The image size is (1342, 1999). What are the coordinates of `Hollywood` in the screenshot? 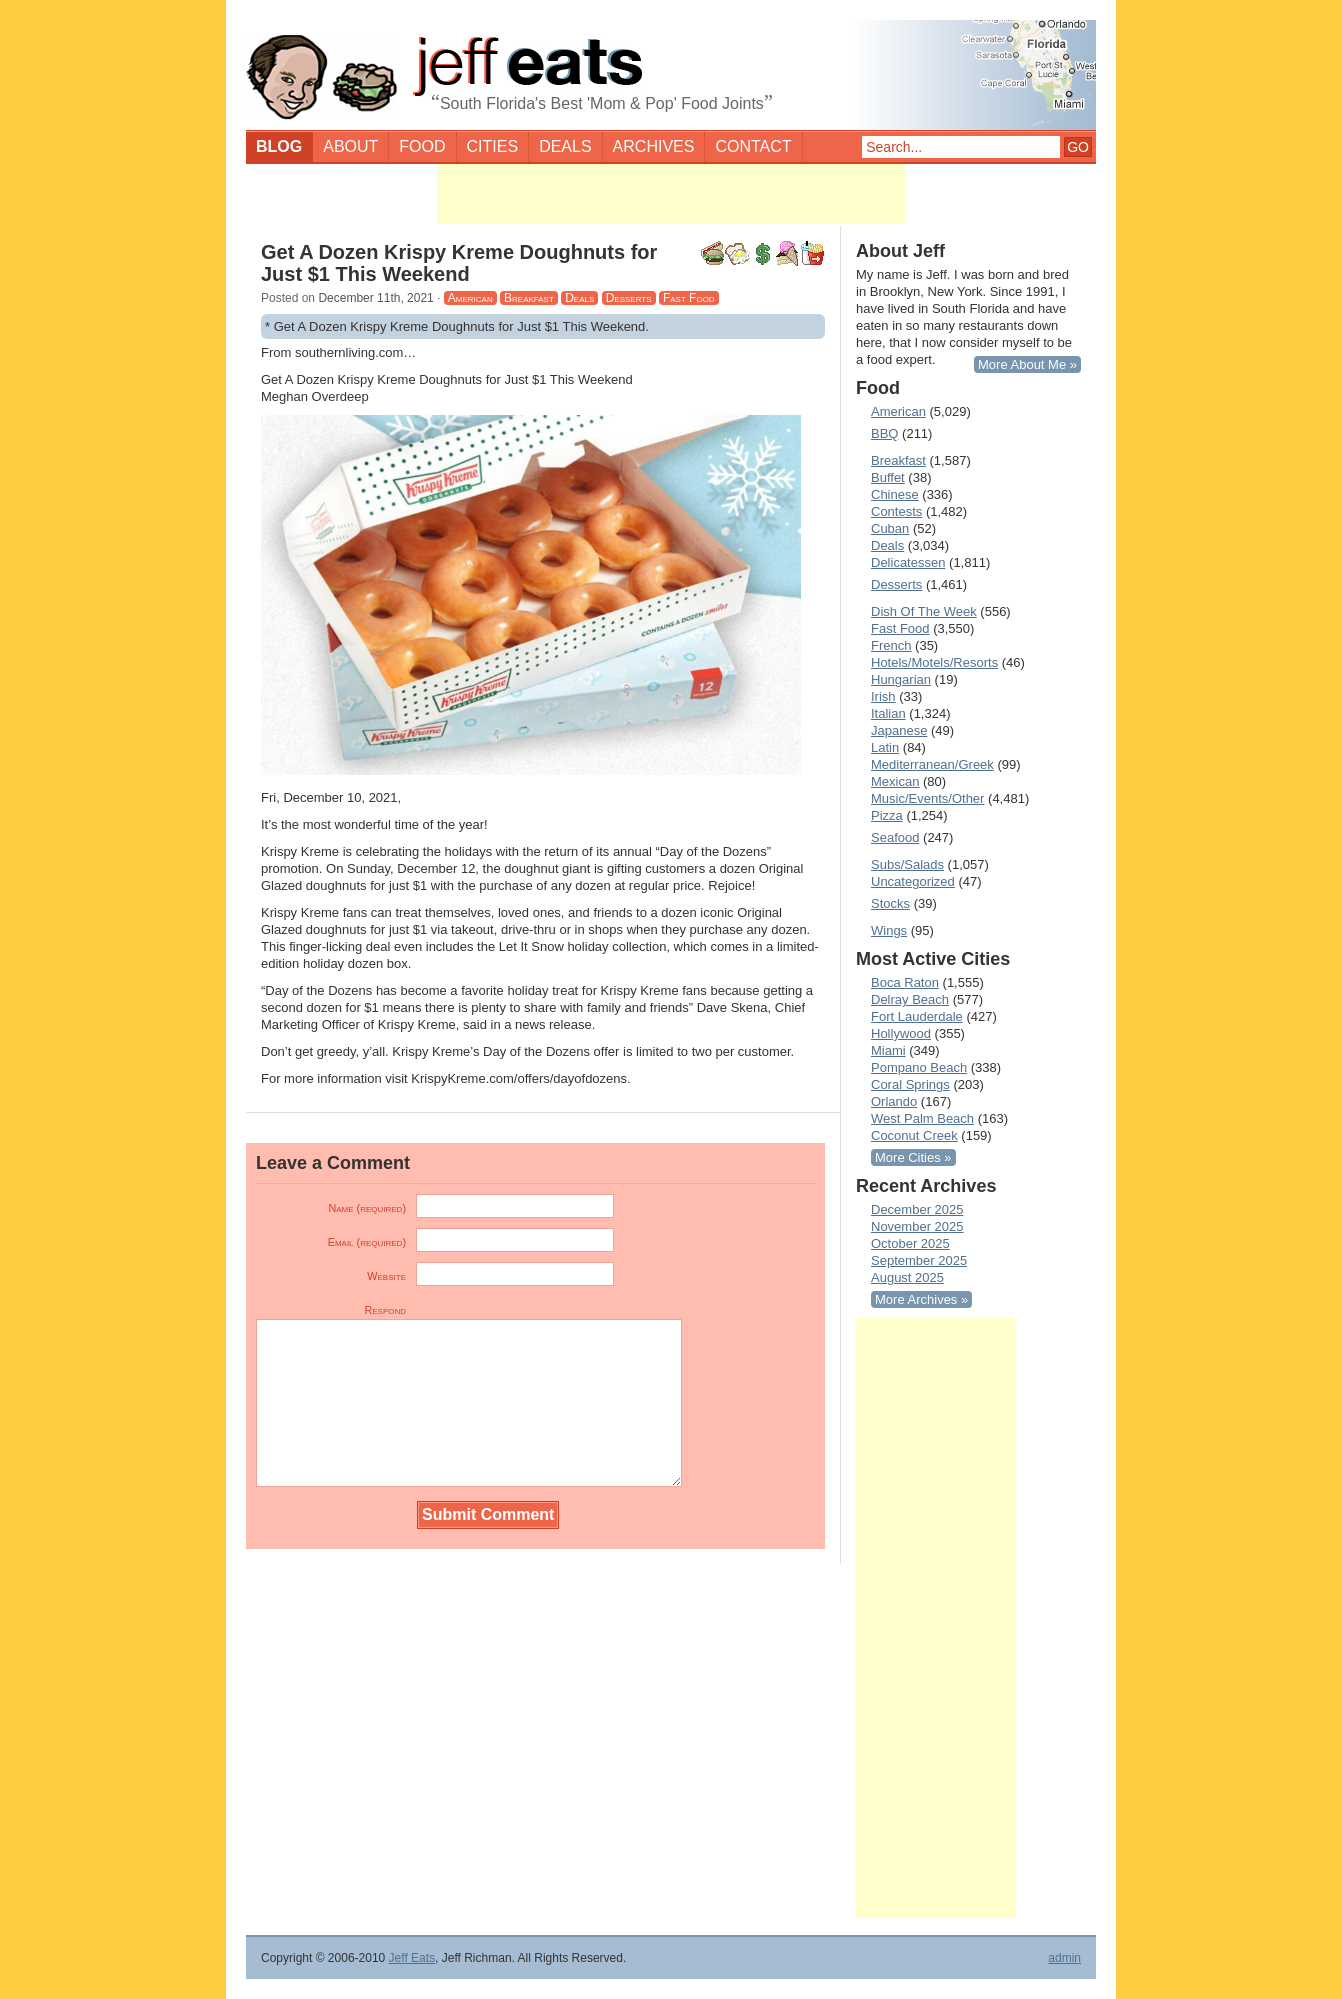 It's located at (901, 1033).